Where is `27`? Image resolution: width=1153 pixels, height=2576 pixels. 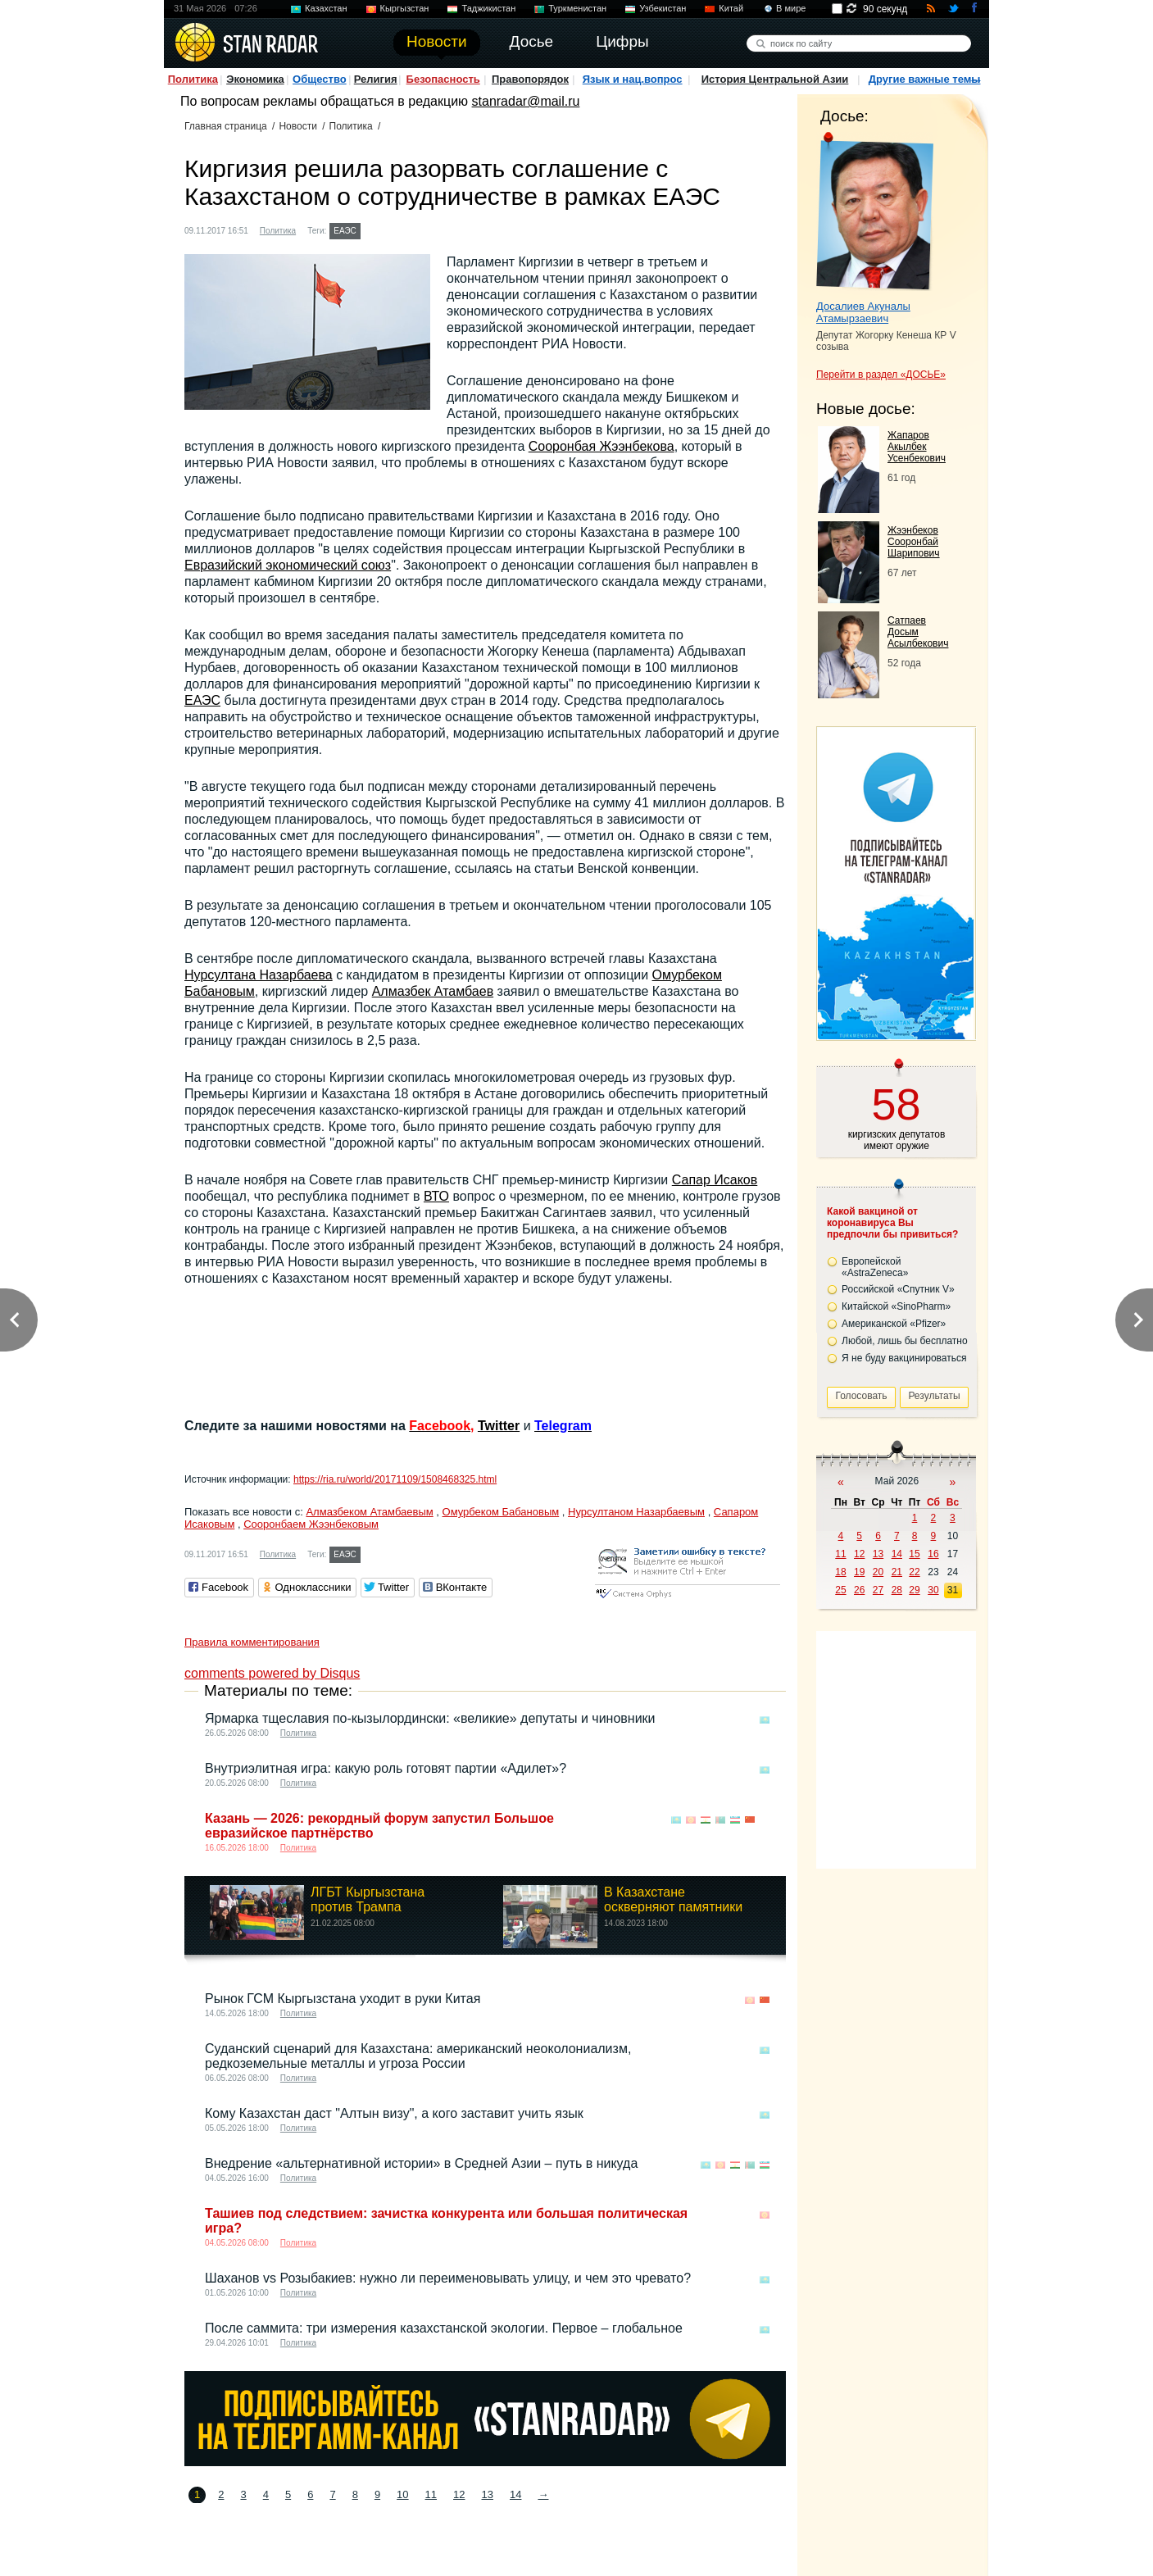
27 is located at coordinates (878, 1590).